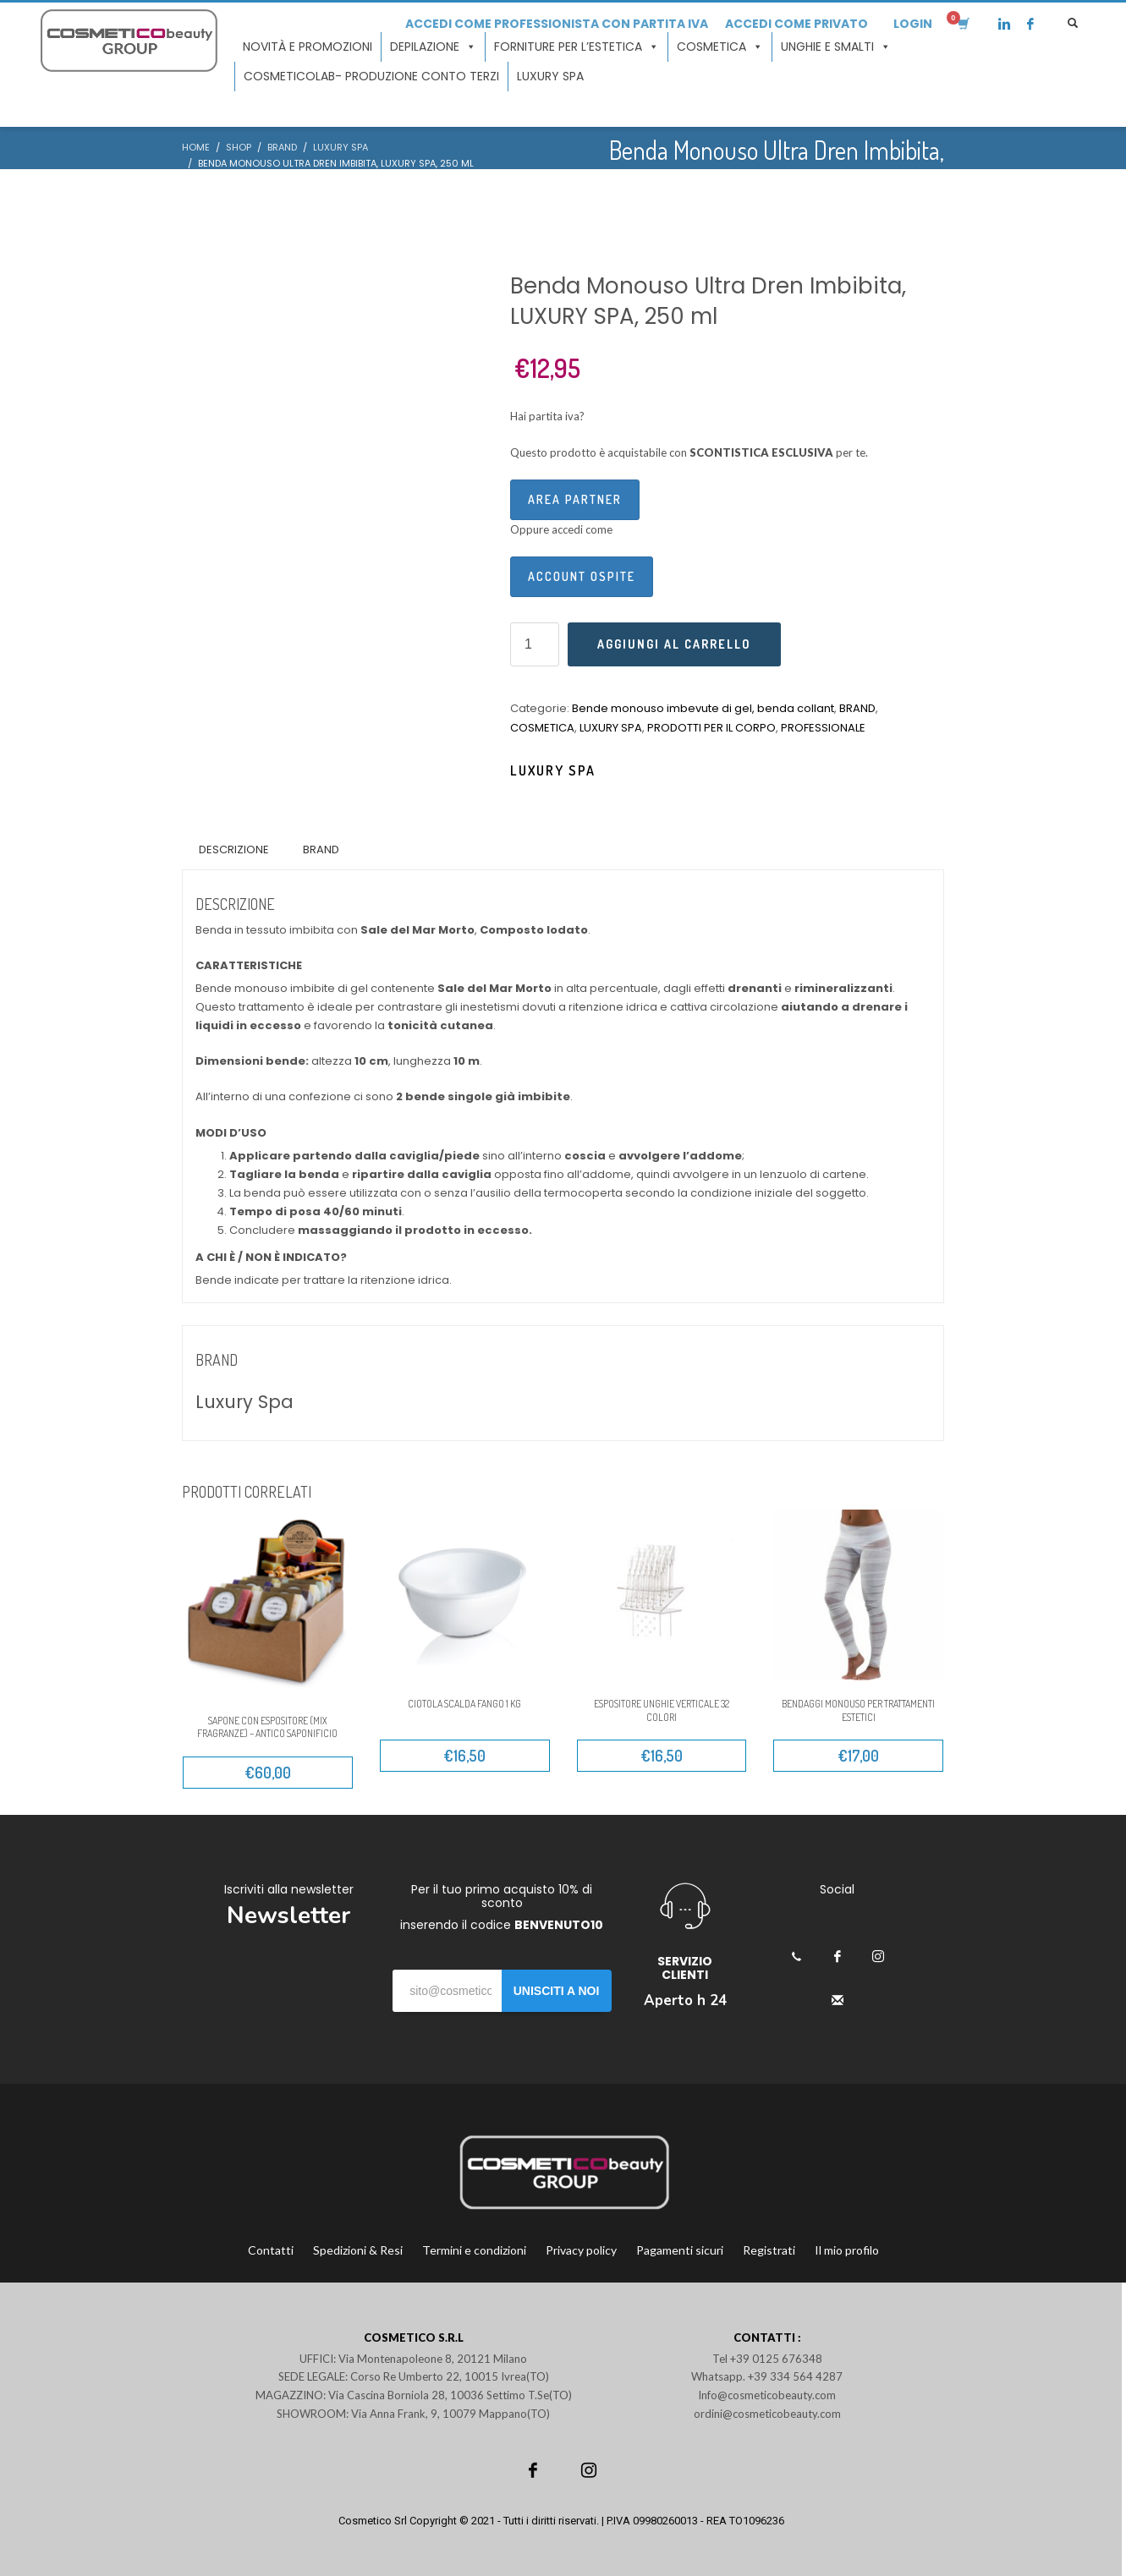  What do you see at coordinates (557, 1991) in the screenshot?
I see `UNISCITI A NOI` at bounding box center [557, 1991].